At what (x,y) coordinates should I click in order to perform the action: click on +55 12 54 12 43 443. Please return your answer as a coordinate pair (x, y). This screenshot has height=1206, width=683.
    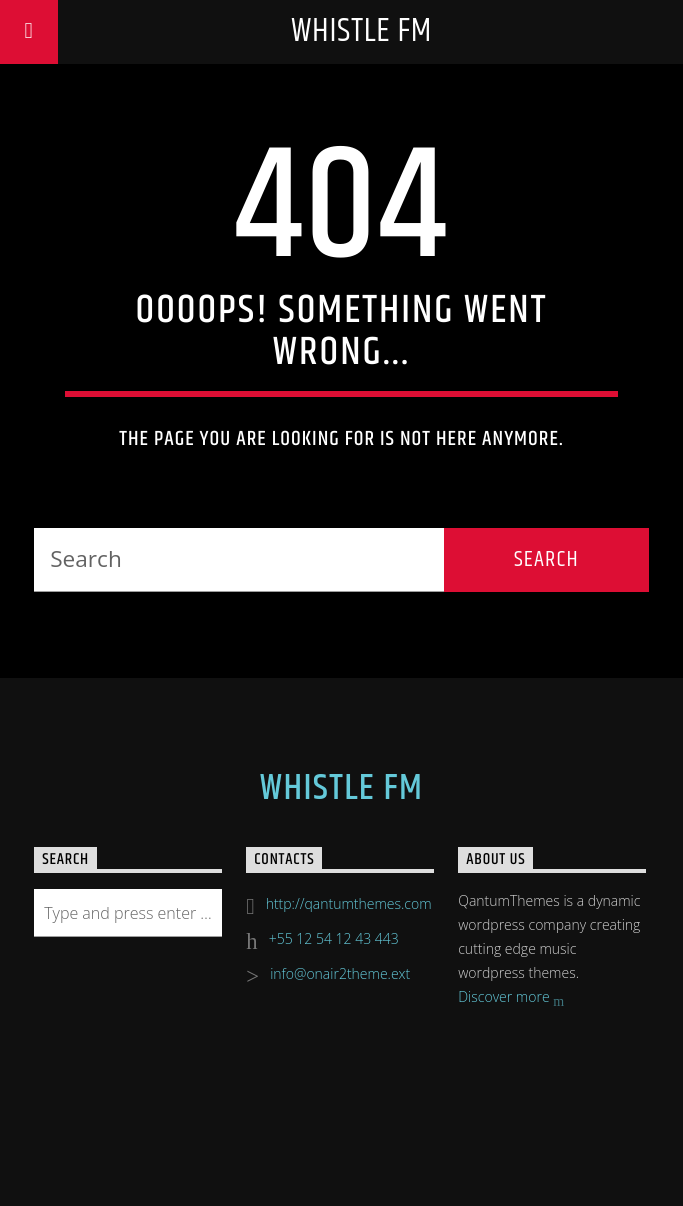
    Looking at the image, I should click on (334, 938).